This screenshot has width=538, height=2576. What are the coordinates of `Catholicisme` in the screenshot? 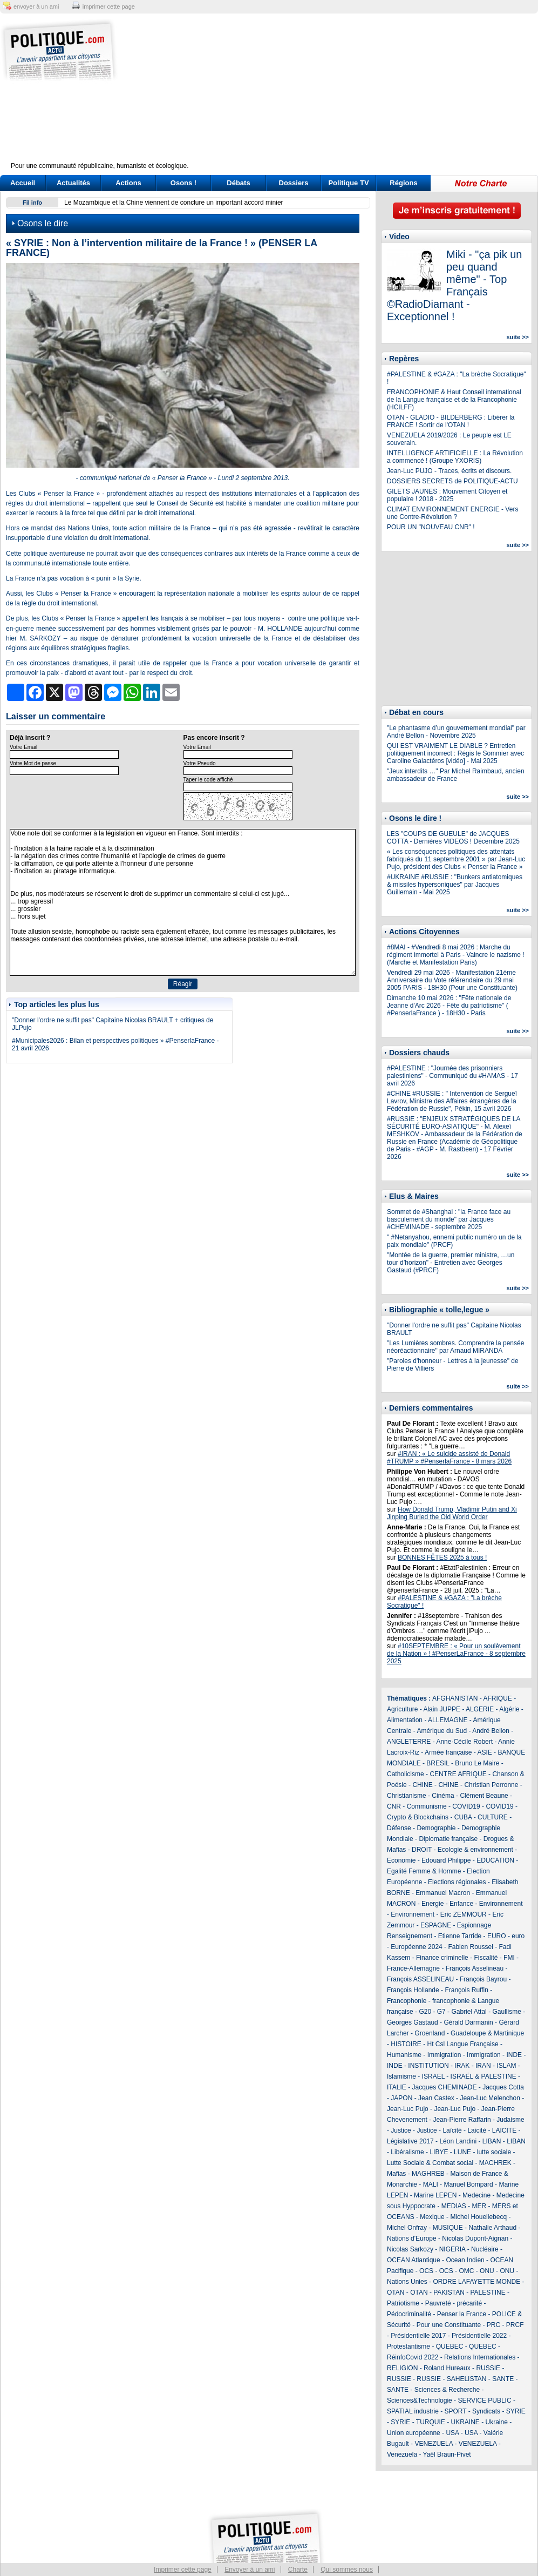 It's located at (405, 1774).